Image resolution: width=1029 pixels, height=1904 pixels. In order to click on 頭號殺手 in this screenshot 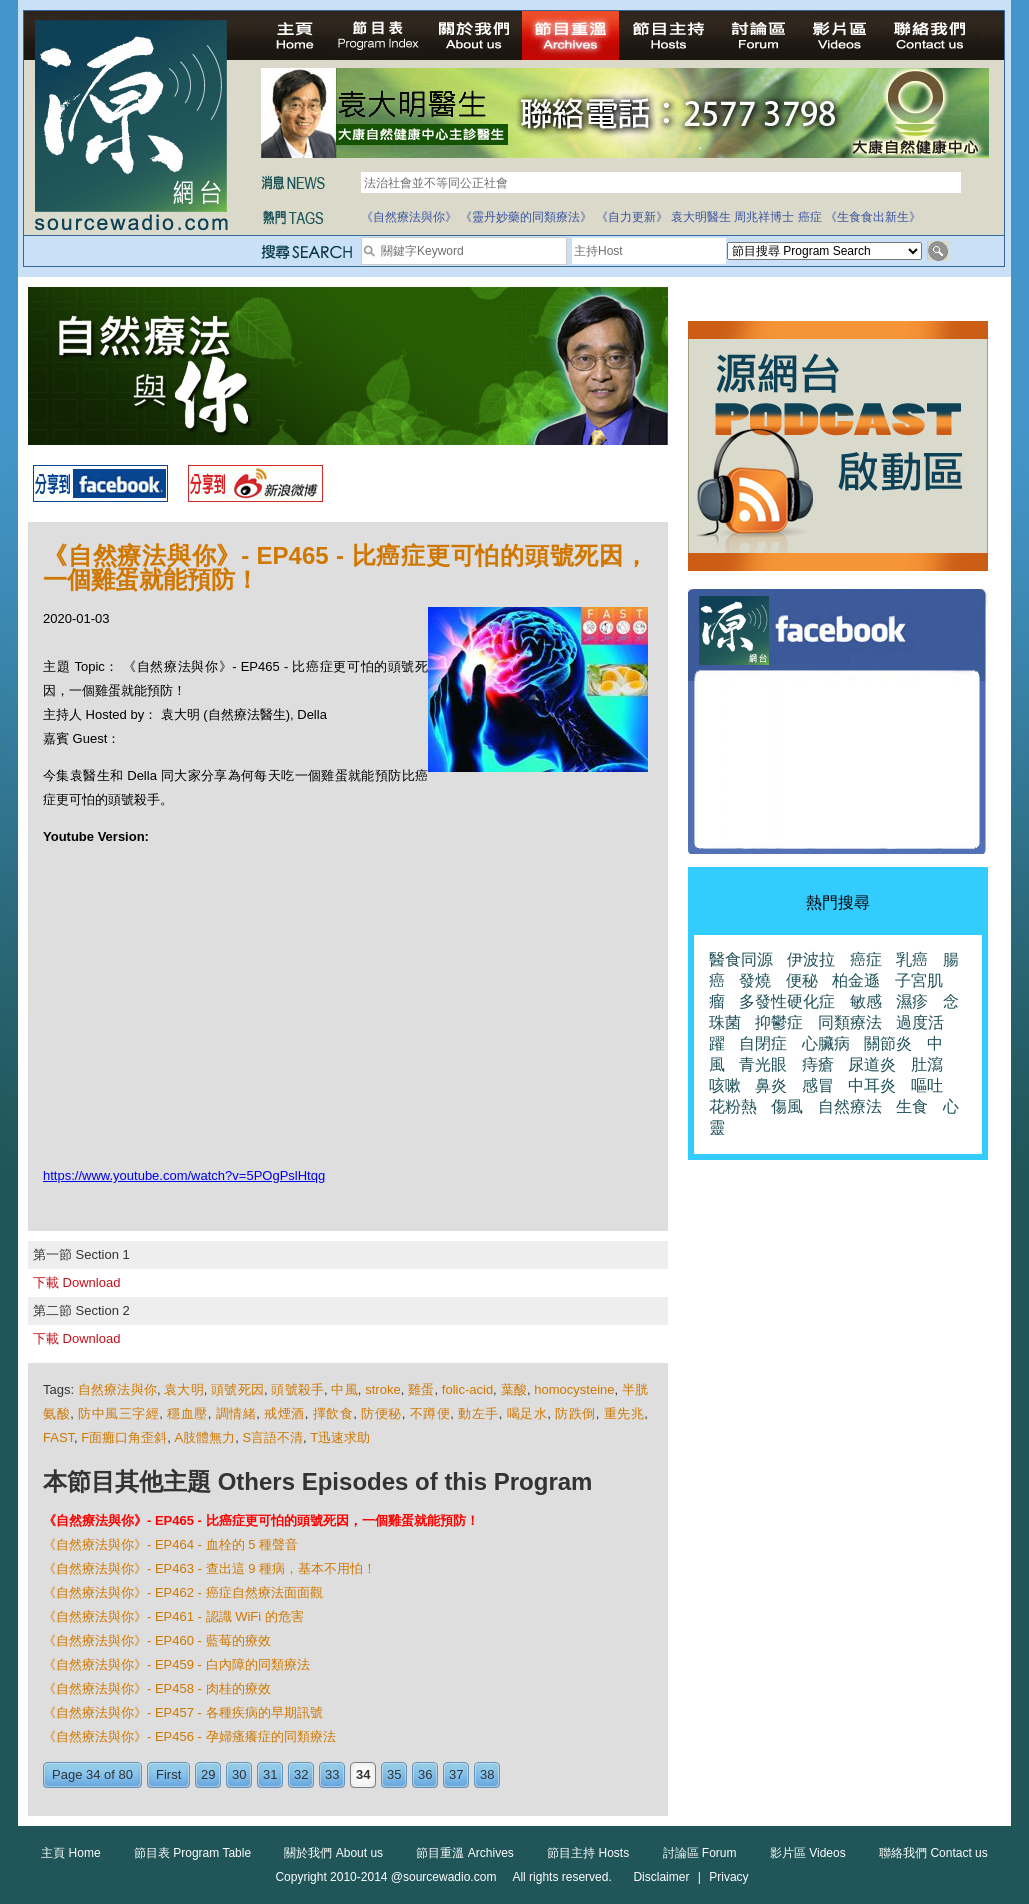, I will do `click(297, 1389)`.